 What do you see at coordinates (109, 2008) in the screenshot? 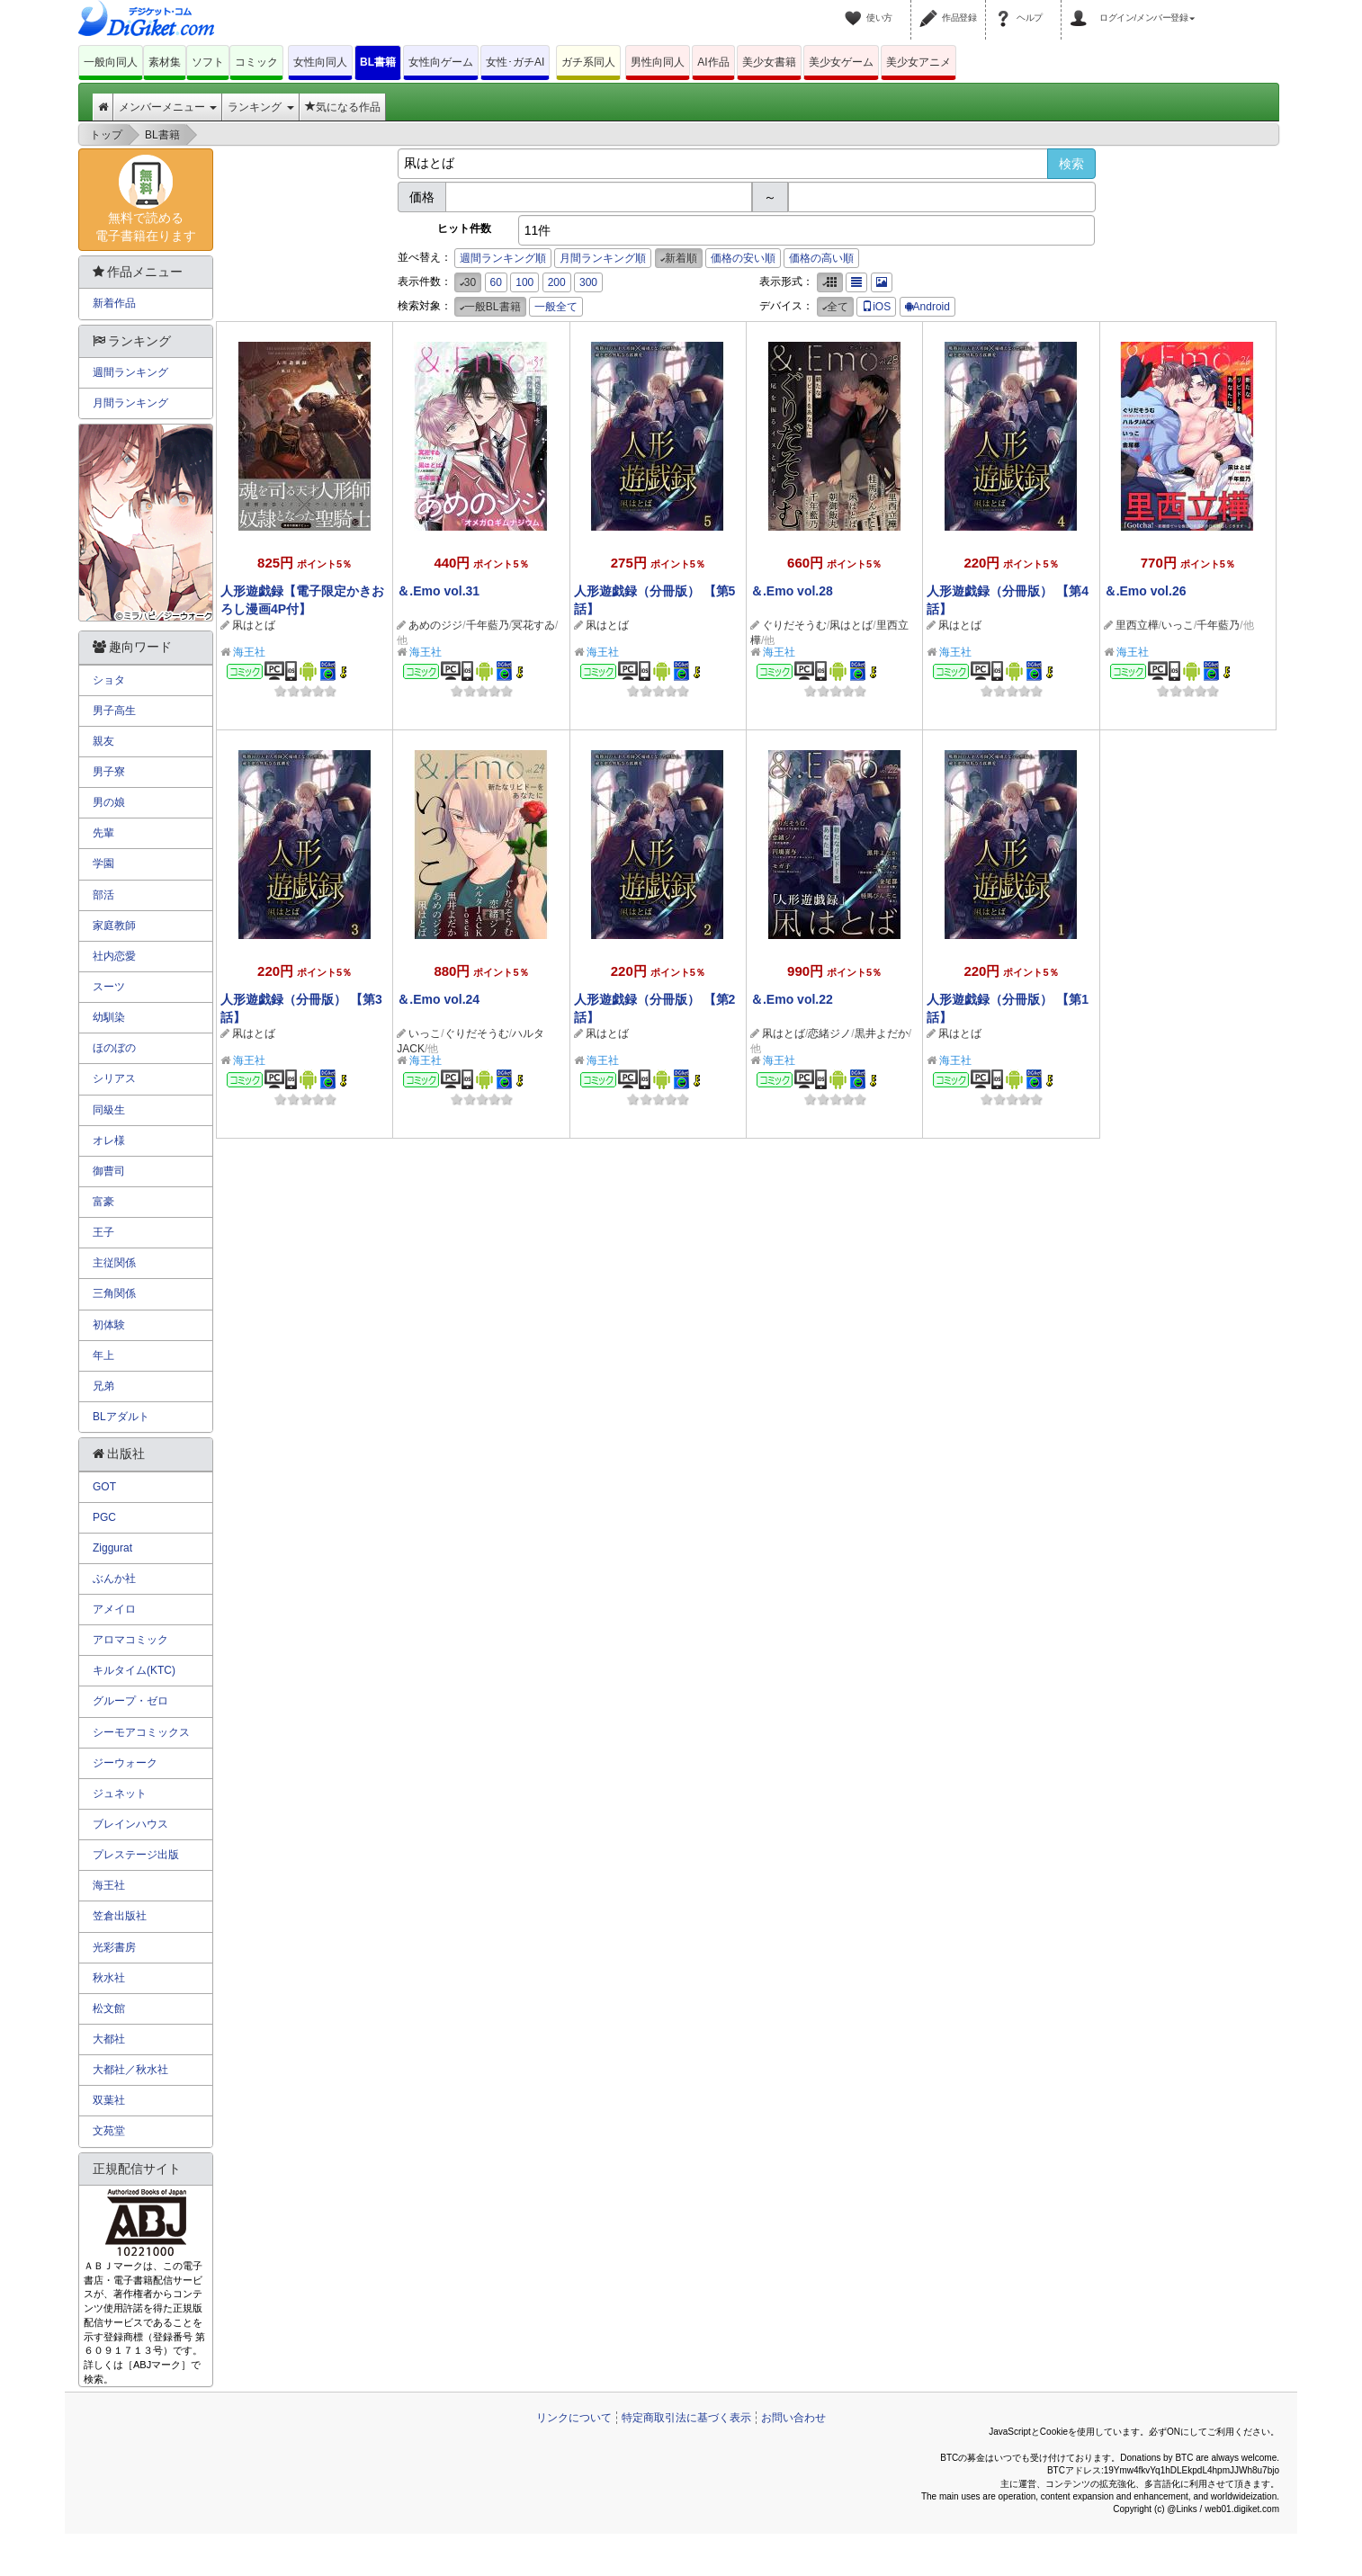
I see `松文館` at bounding box center [109, 2008].